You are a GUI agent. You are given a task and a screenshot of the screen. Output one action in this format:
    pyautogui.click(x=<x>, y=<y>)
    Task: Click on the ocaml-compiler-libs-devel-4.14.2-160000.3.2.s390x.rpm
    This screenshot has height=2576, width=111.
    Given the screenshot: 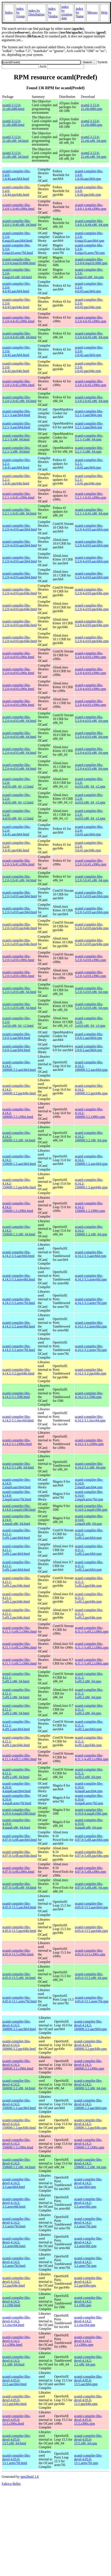 What is the action you would take?
    pyautogui.click(x=89, y=2064)
    